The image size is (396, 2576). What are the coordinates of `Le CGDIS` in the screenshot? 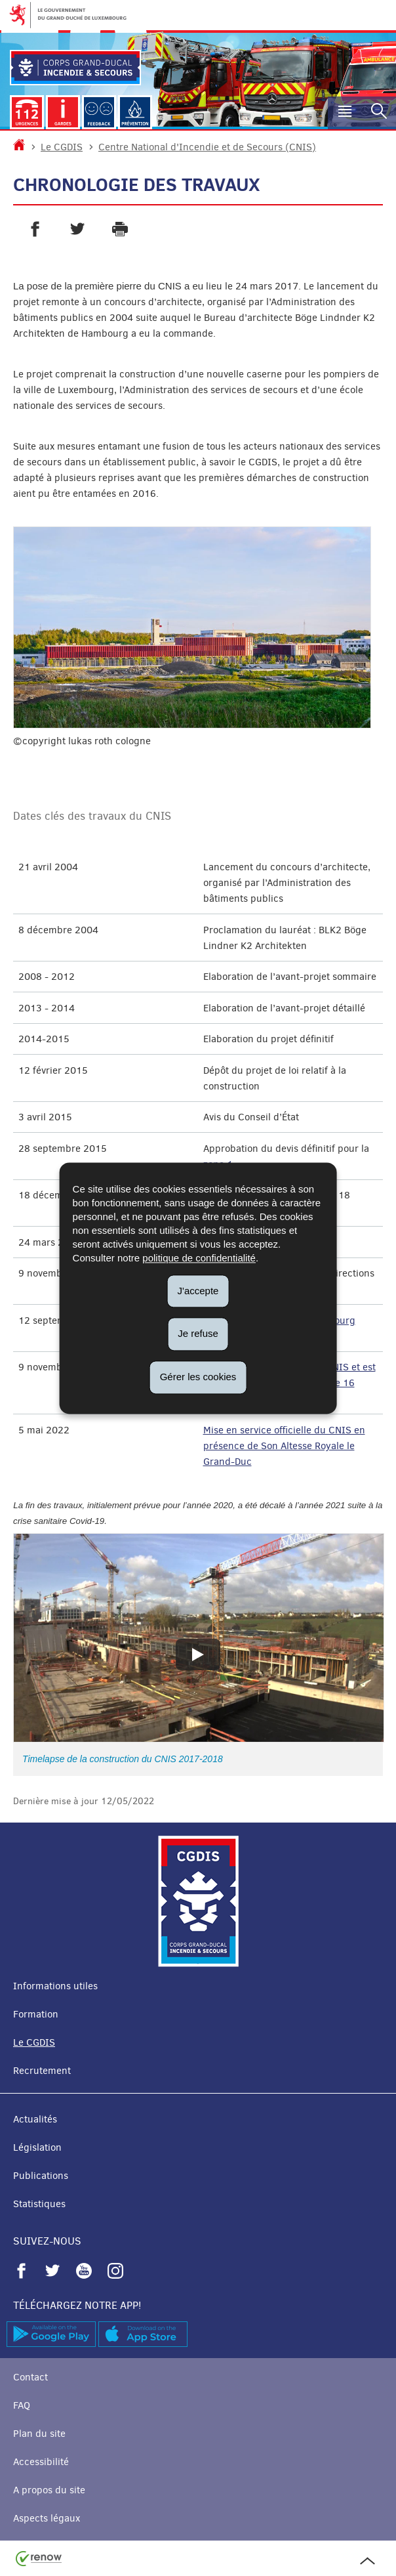 It's located at (62, 147).